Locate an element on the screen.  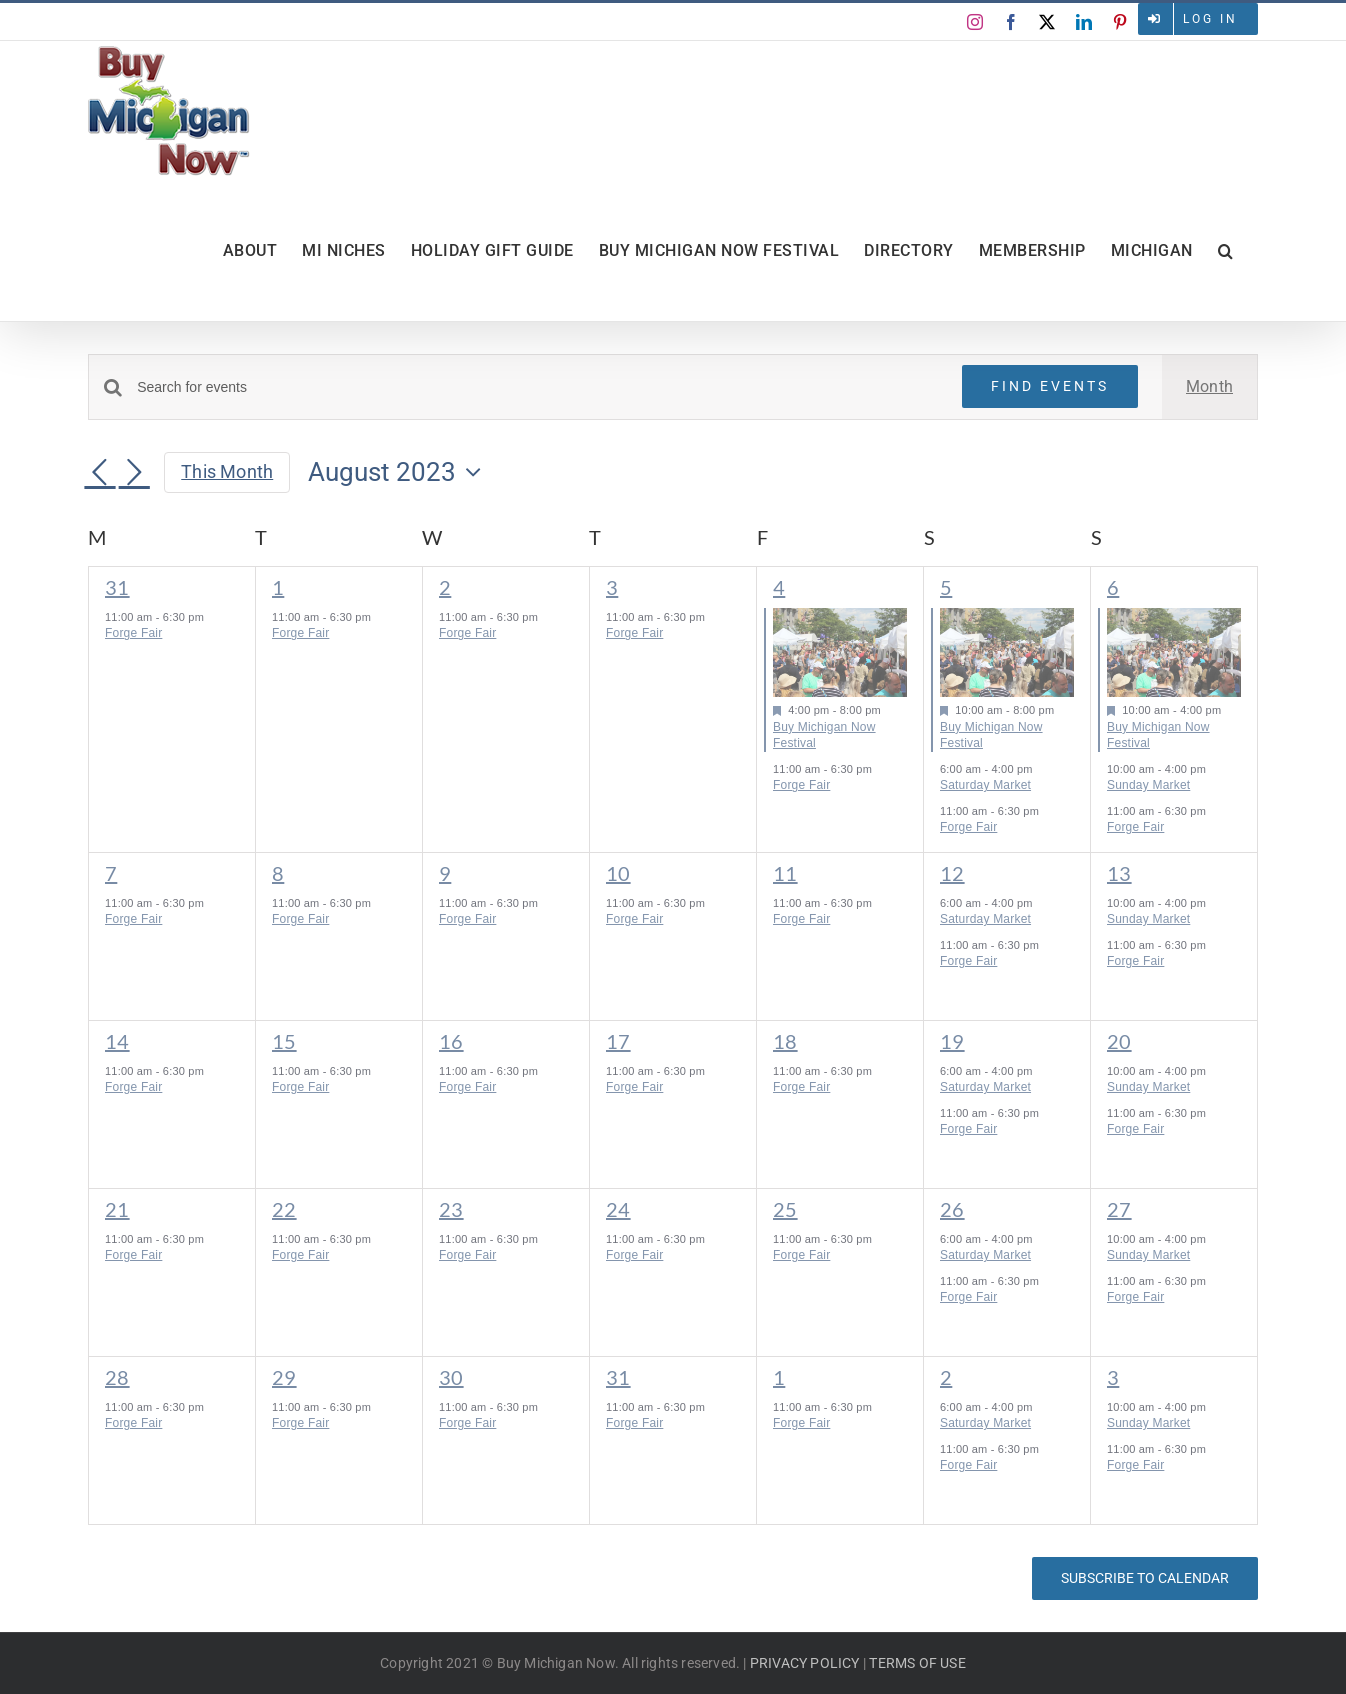
18 [August 18] is located at coordinates (785, 1041).